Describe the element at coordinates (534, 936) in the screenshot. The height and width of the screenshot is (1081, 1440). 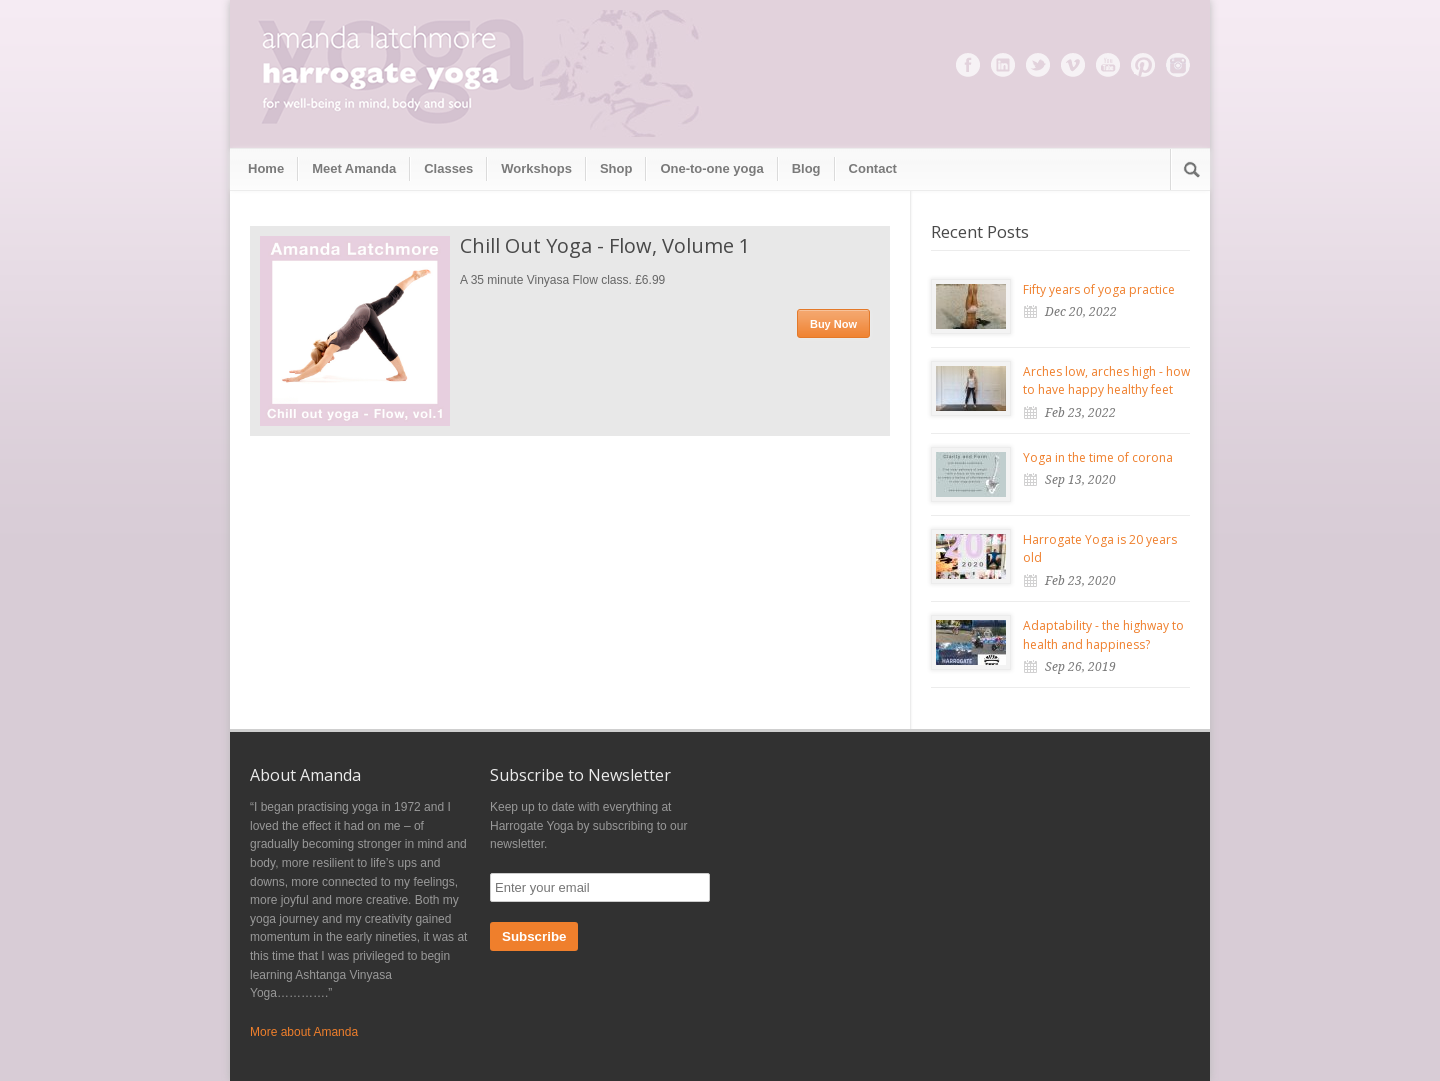
I see `Subscribe` at that location.